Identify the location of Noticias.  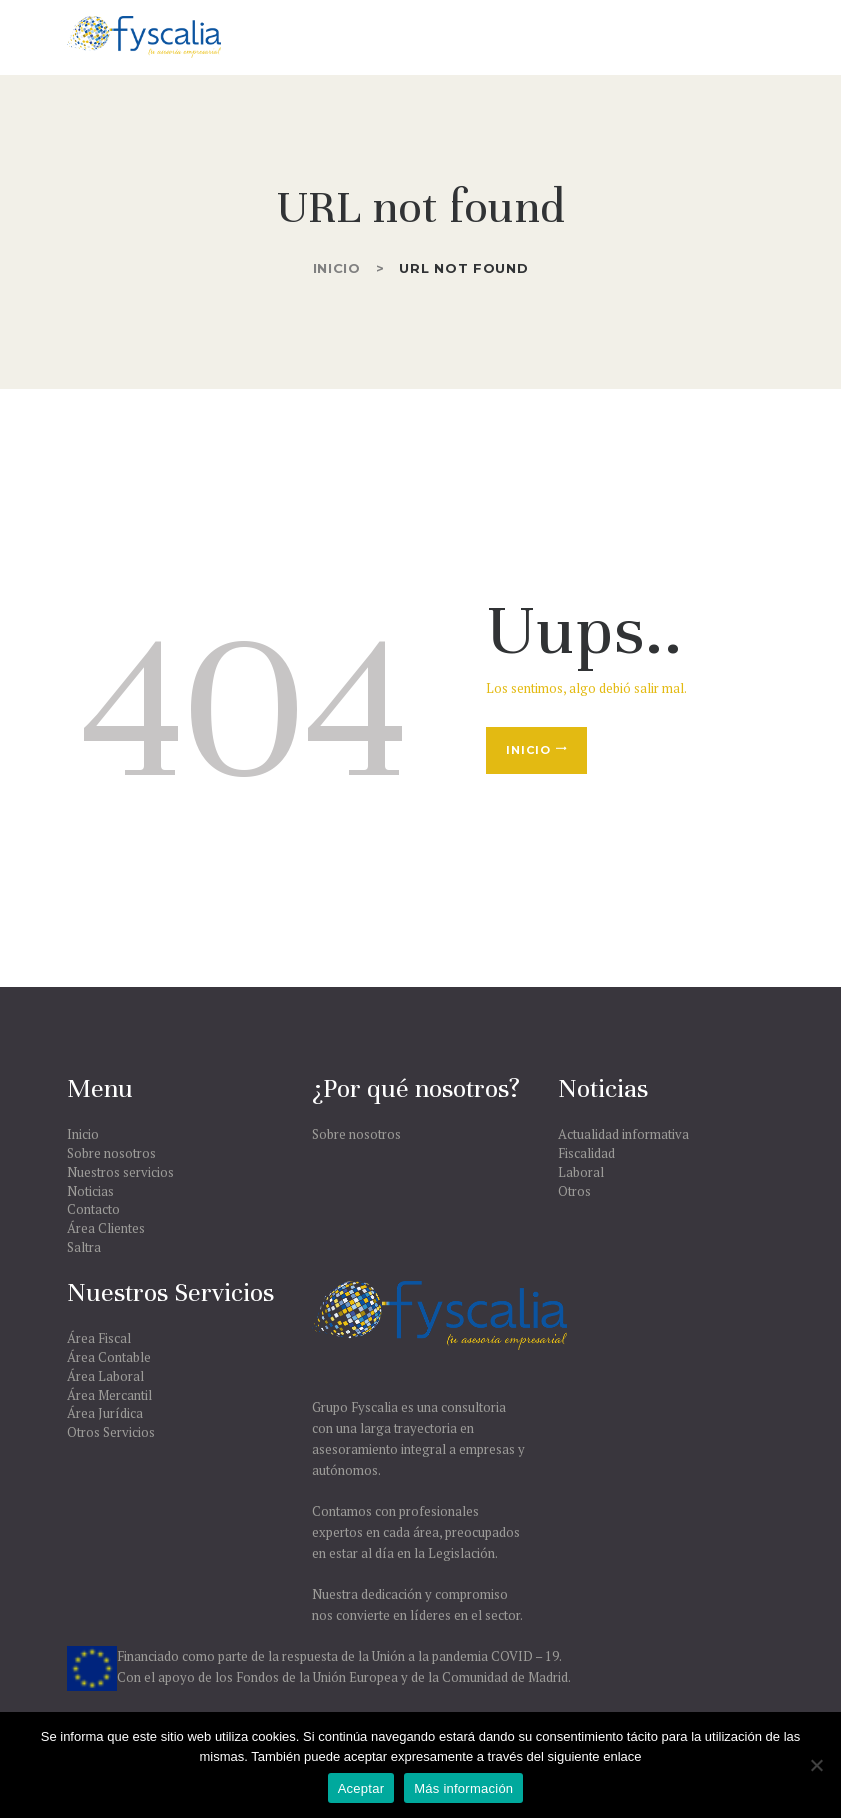
(90, 1191).